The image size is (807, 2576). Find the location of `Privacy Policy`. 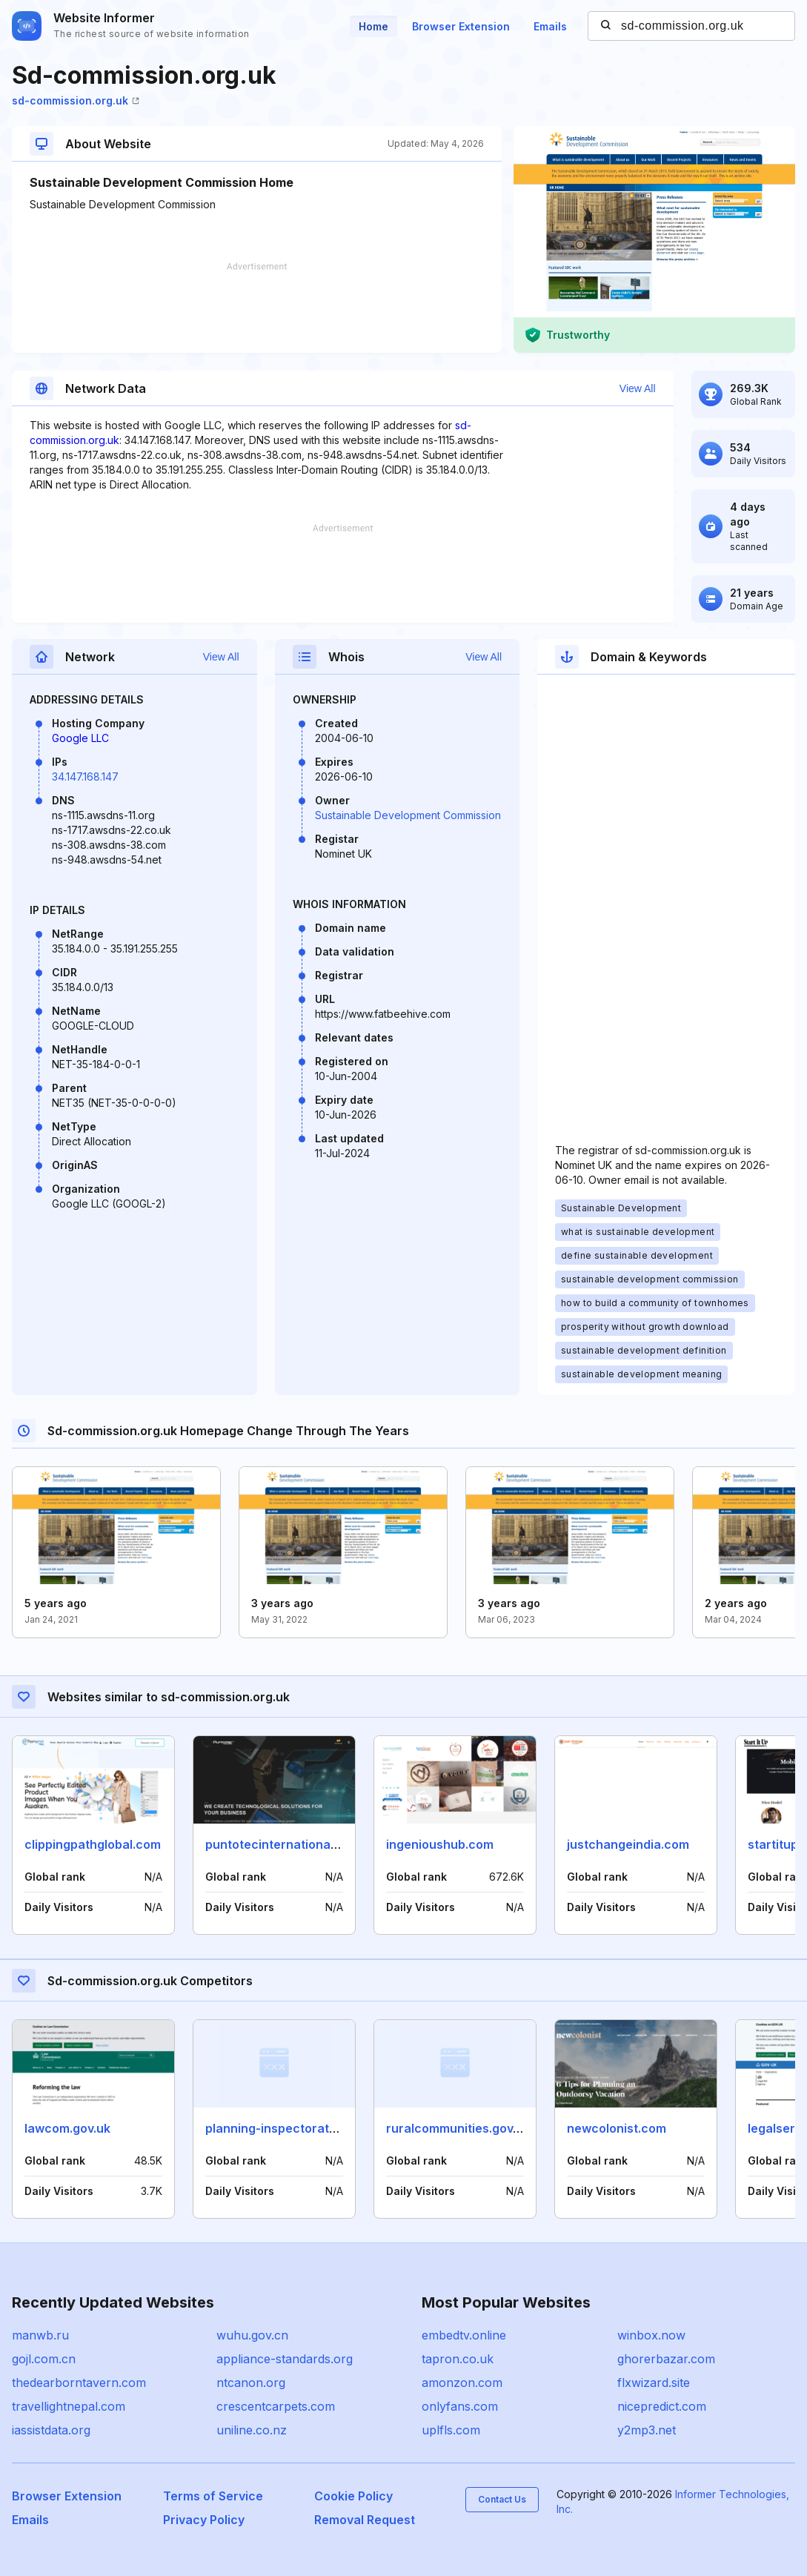

Privacy Policy is located at coordinates (204, 2519).